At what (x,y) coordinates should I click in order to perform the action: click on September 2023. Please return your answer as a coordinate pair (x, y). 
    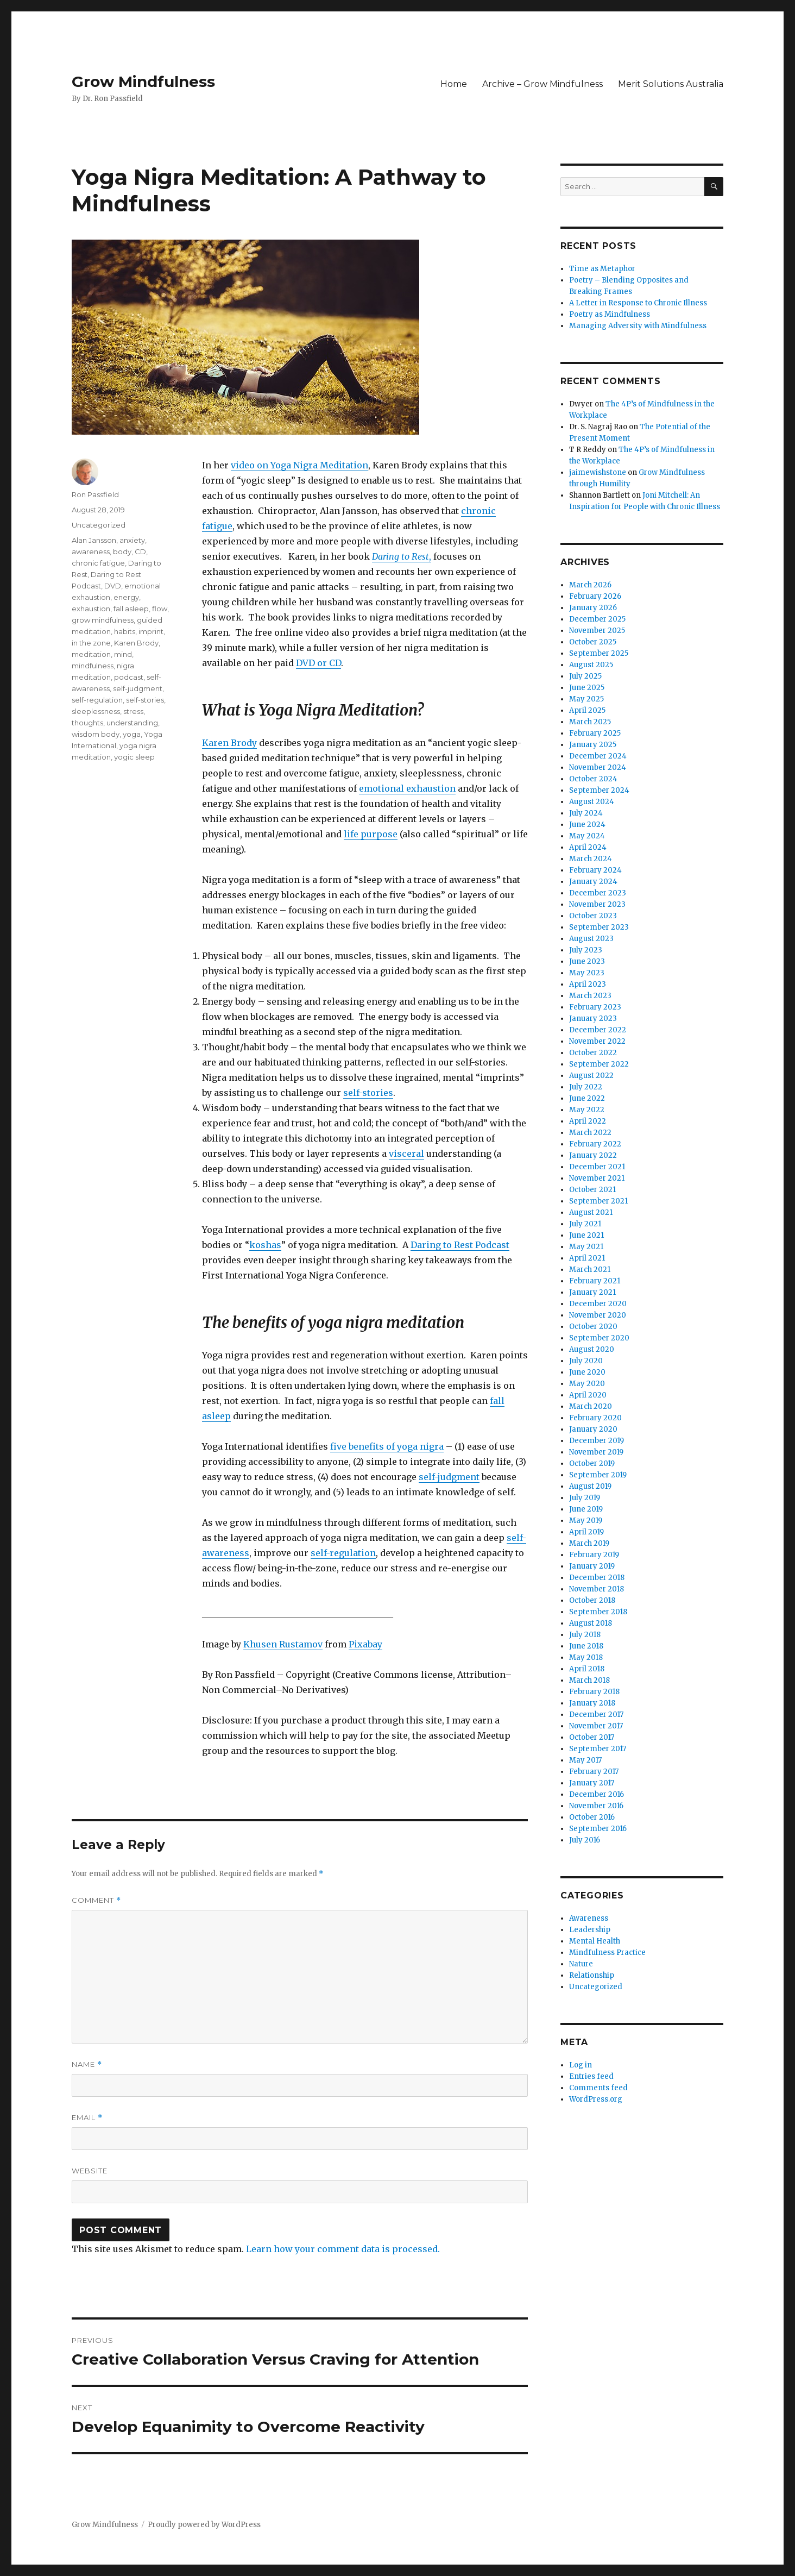
    Looking at the image, I should click on (599, 927).